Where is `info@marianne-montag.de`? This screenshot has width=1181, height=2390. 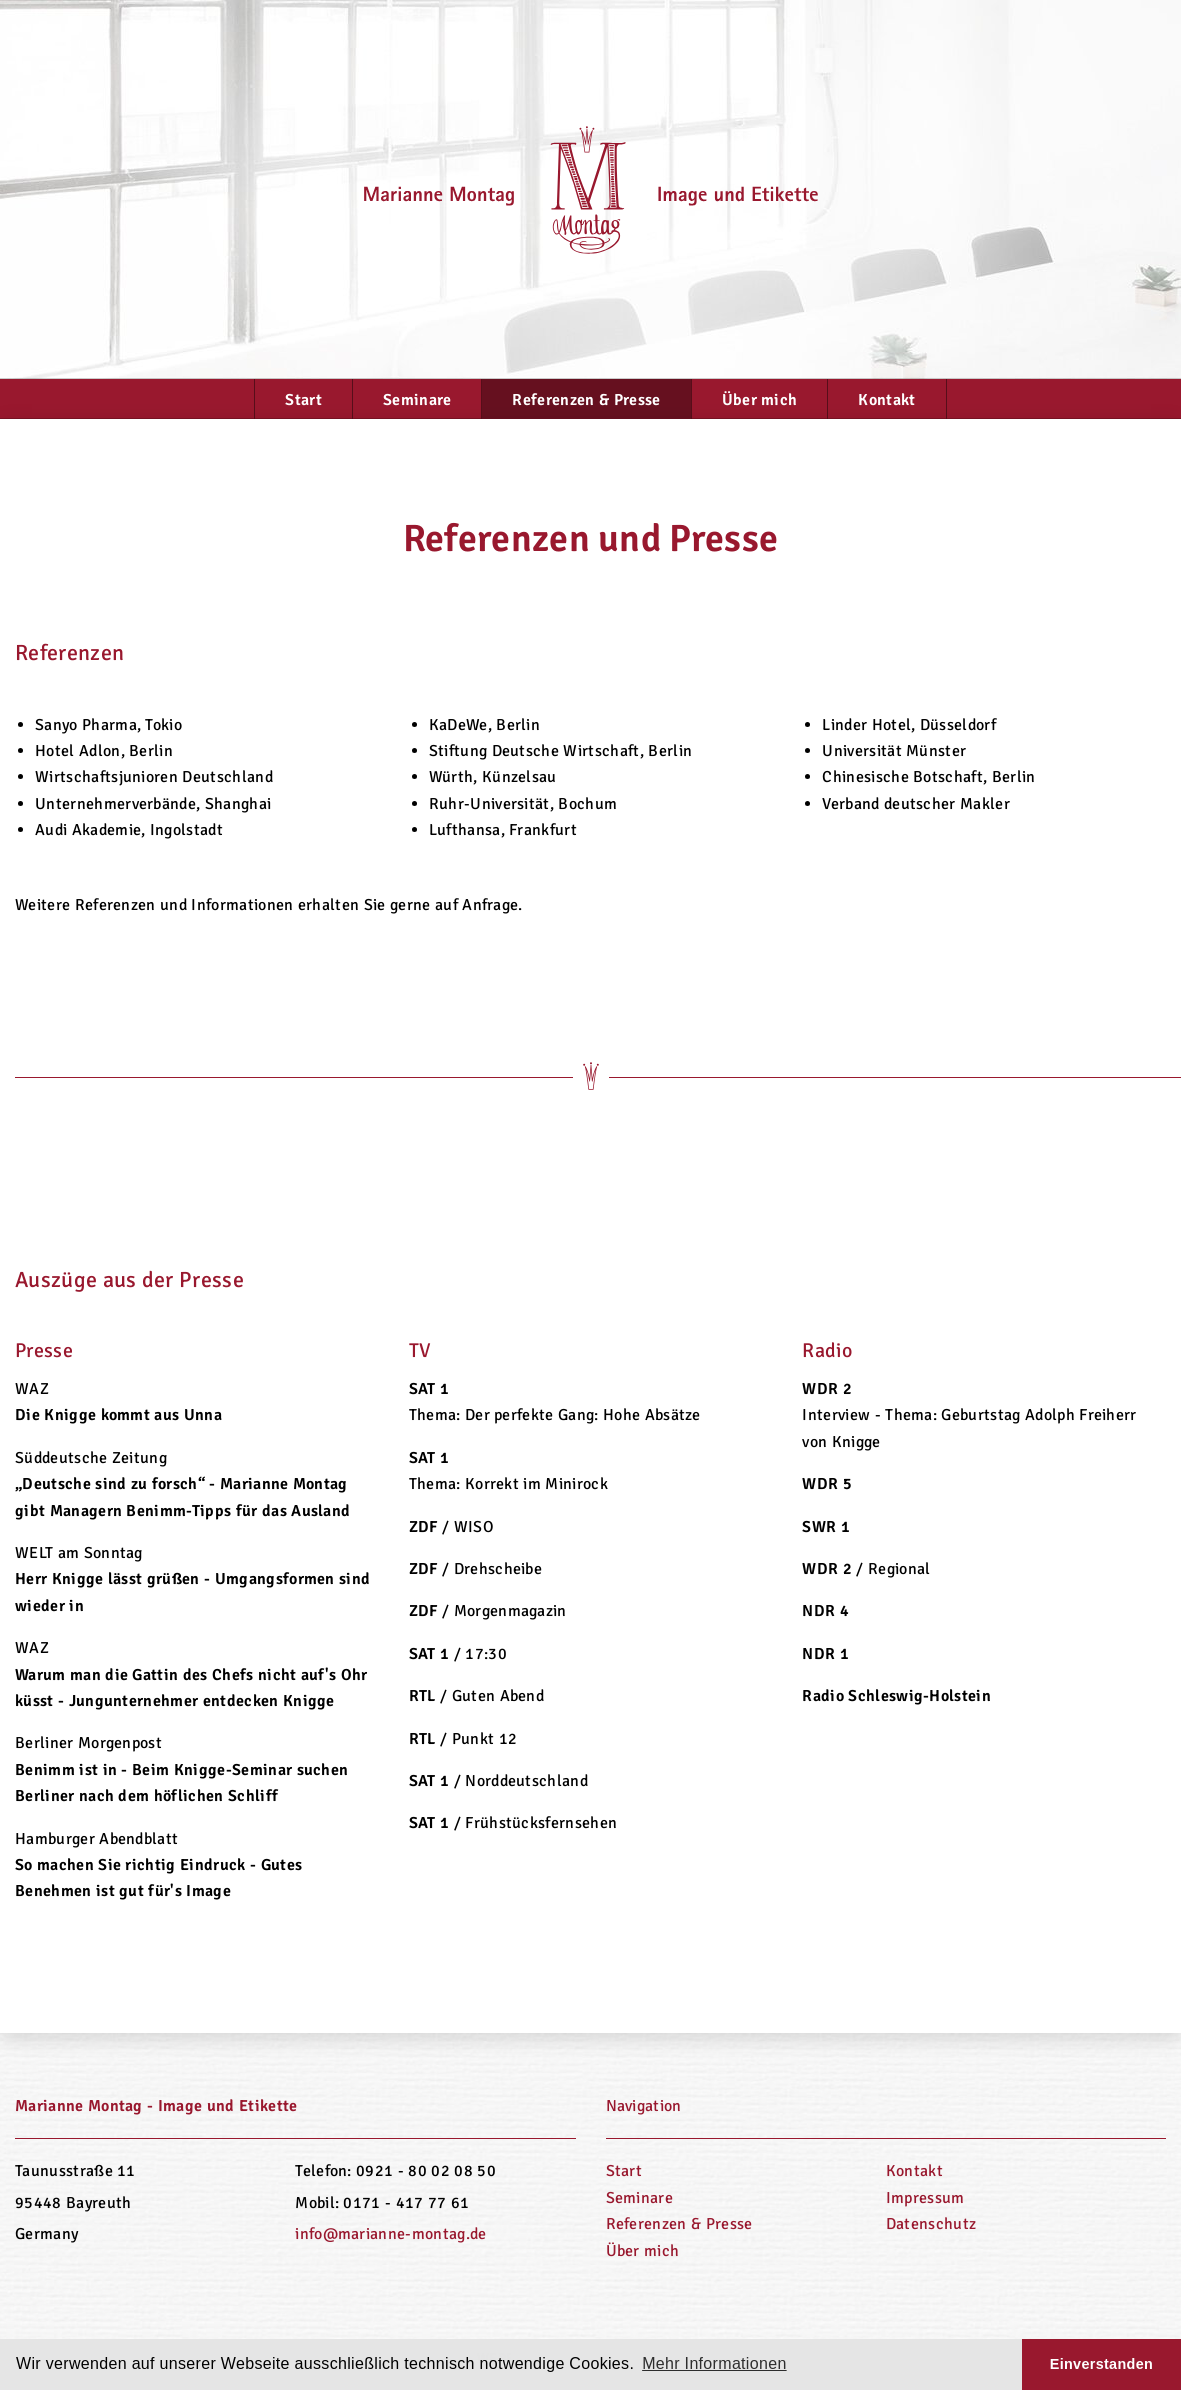
info@marianne-montag.de is located at coordinates (390, 2234).